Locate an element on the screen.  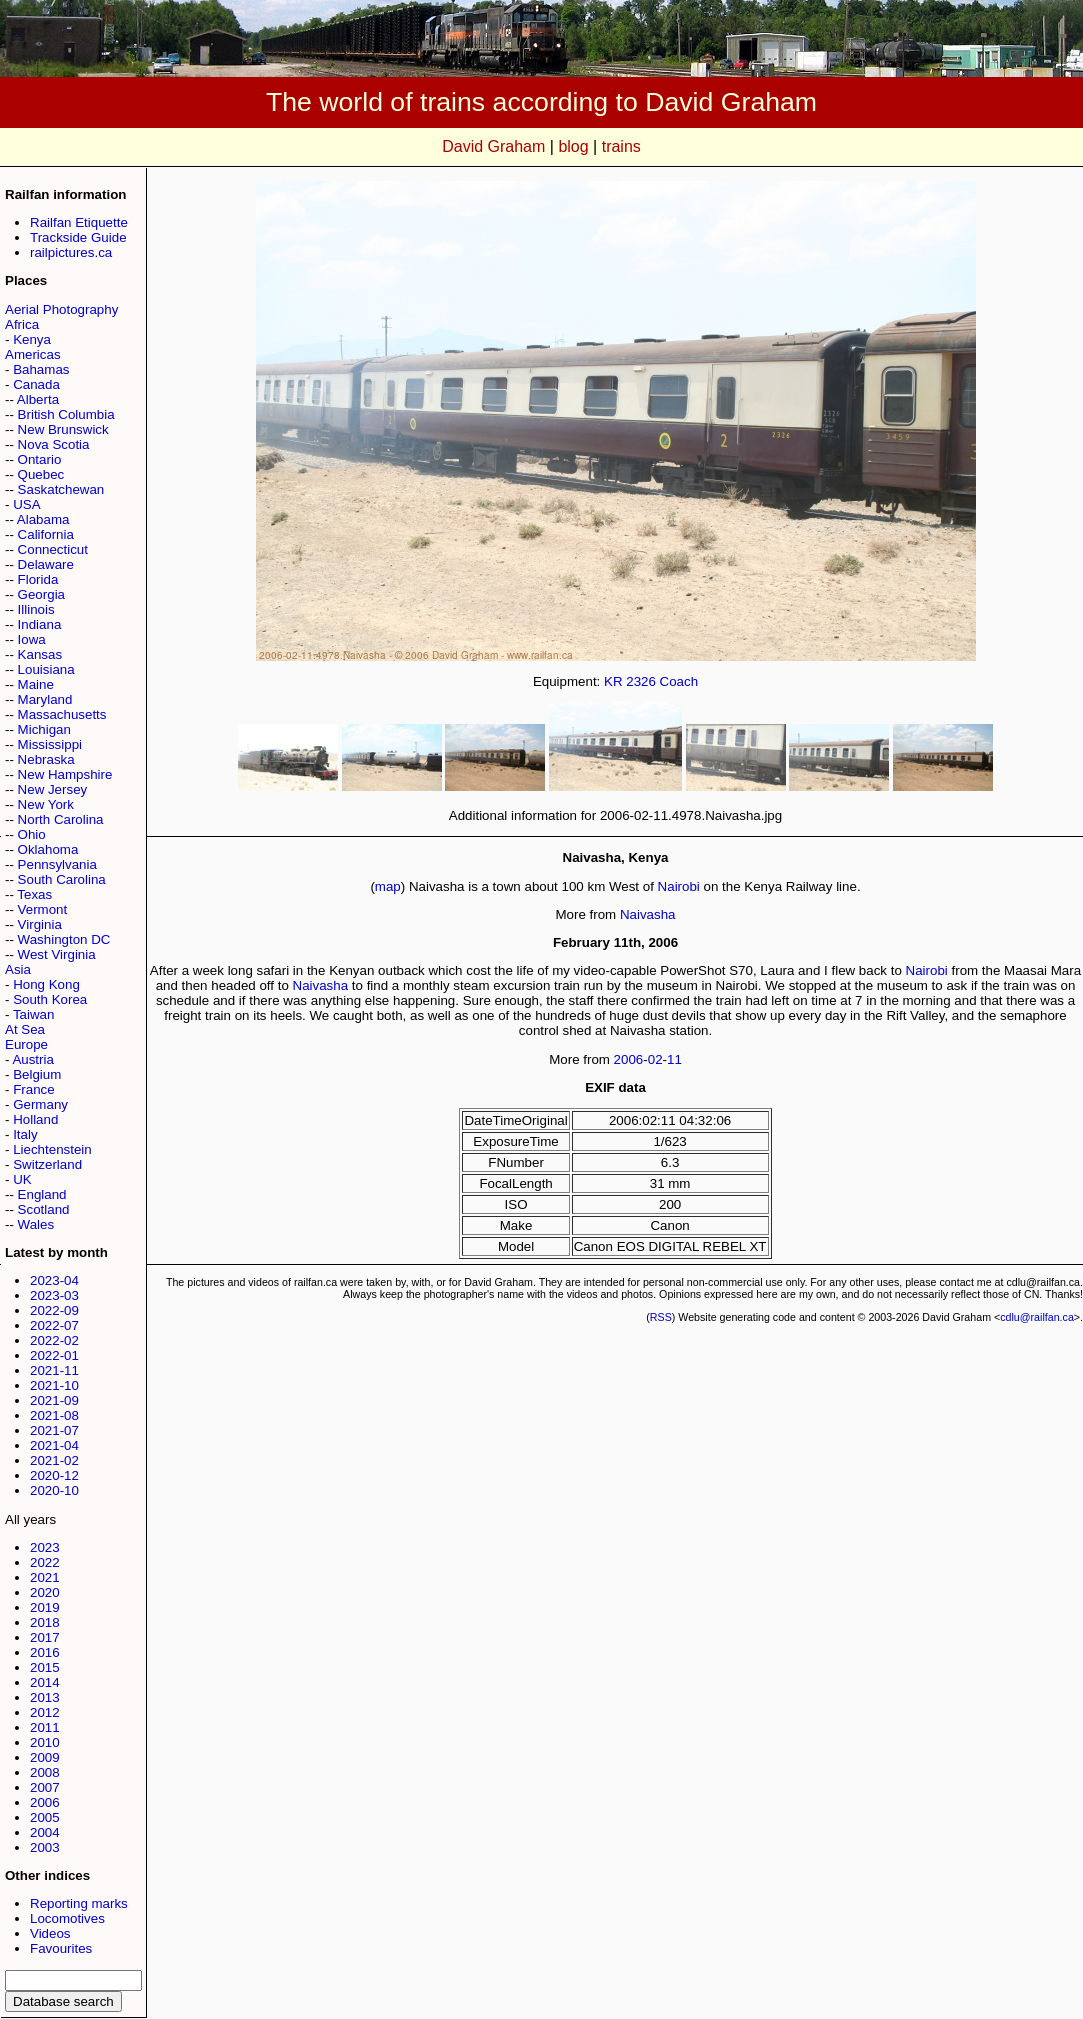
2006 is located at coordinates (45, 1802).